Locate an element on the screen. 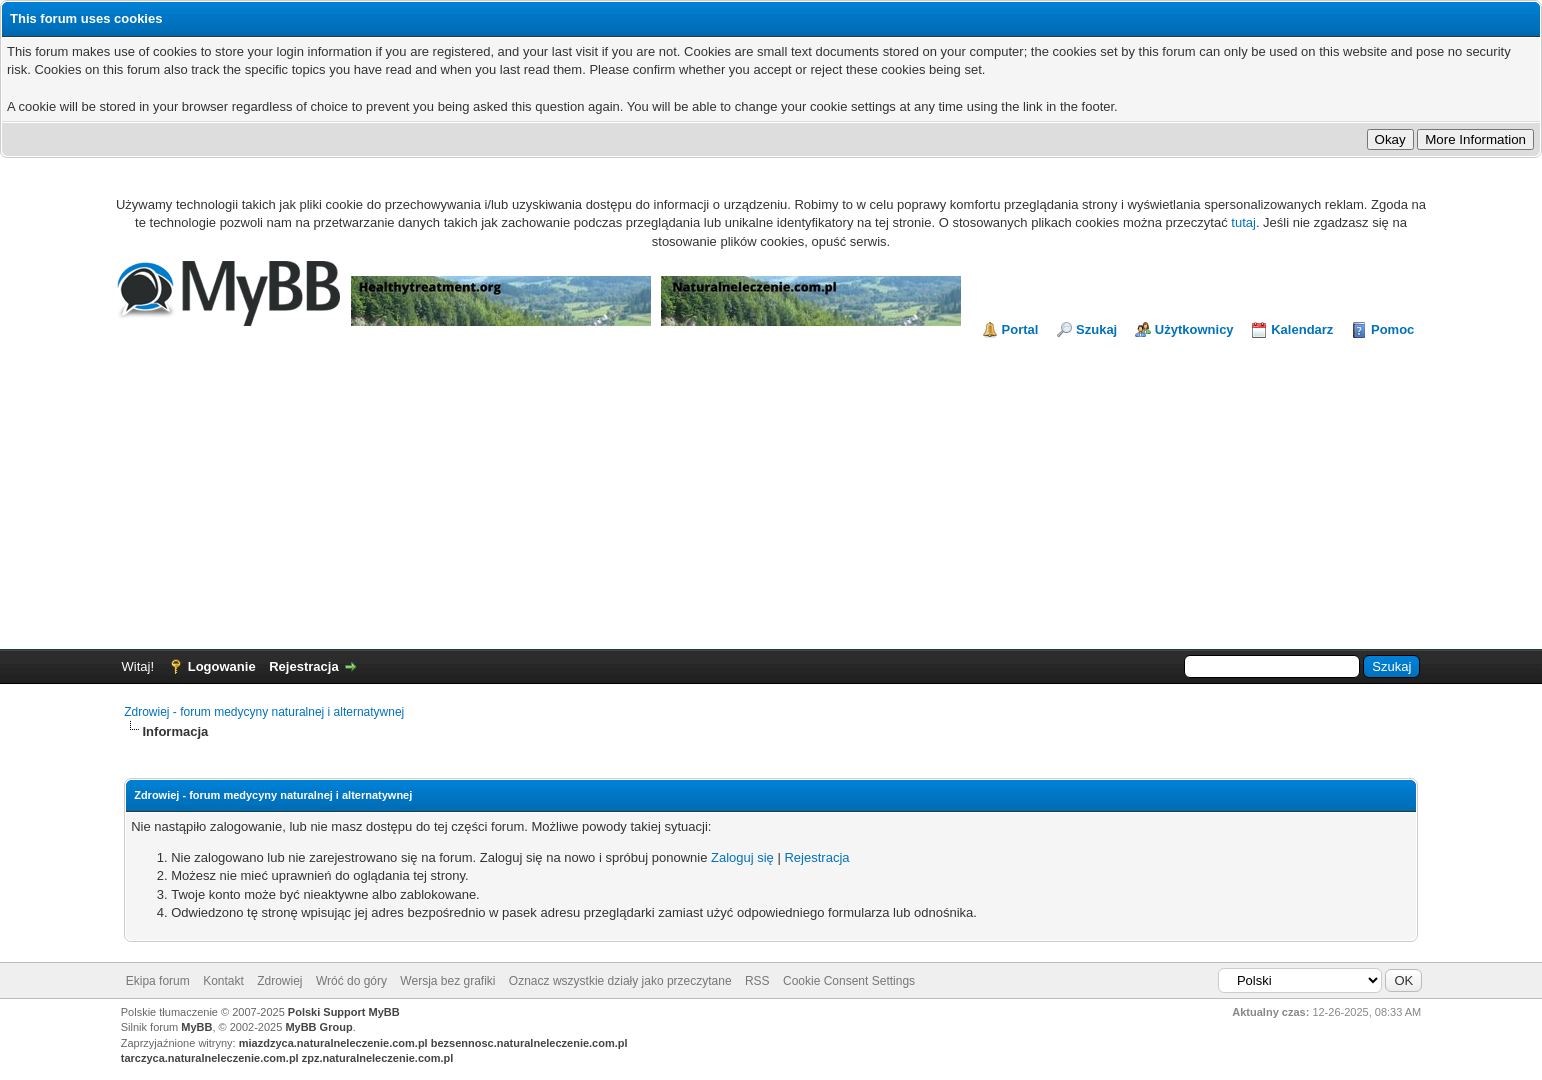 The height and width of the screenshot is (1080, 1542). RSS is located at coordinates (757, 981).